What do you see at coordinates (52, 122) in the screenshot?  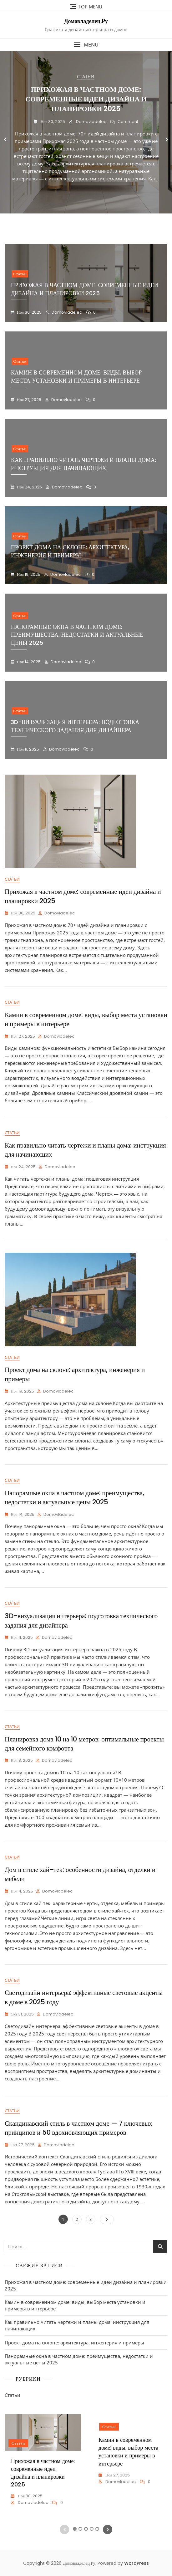 I see `Ноя 30, 2025` at bounding box center [52, 122].